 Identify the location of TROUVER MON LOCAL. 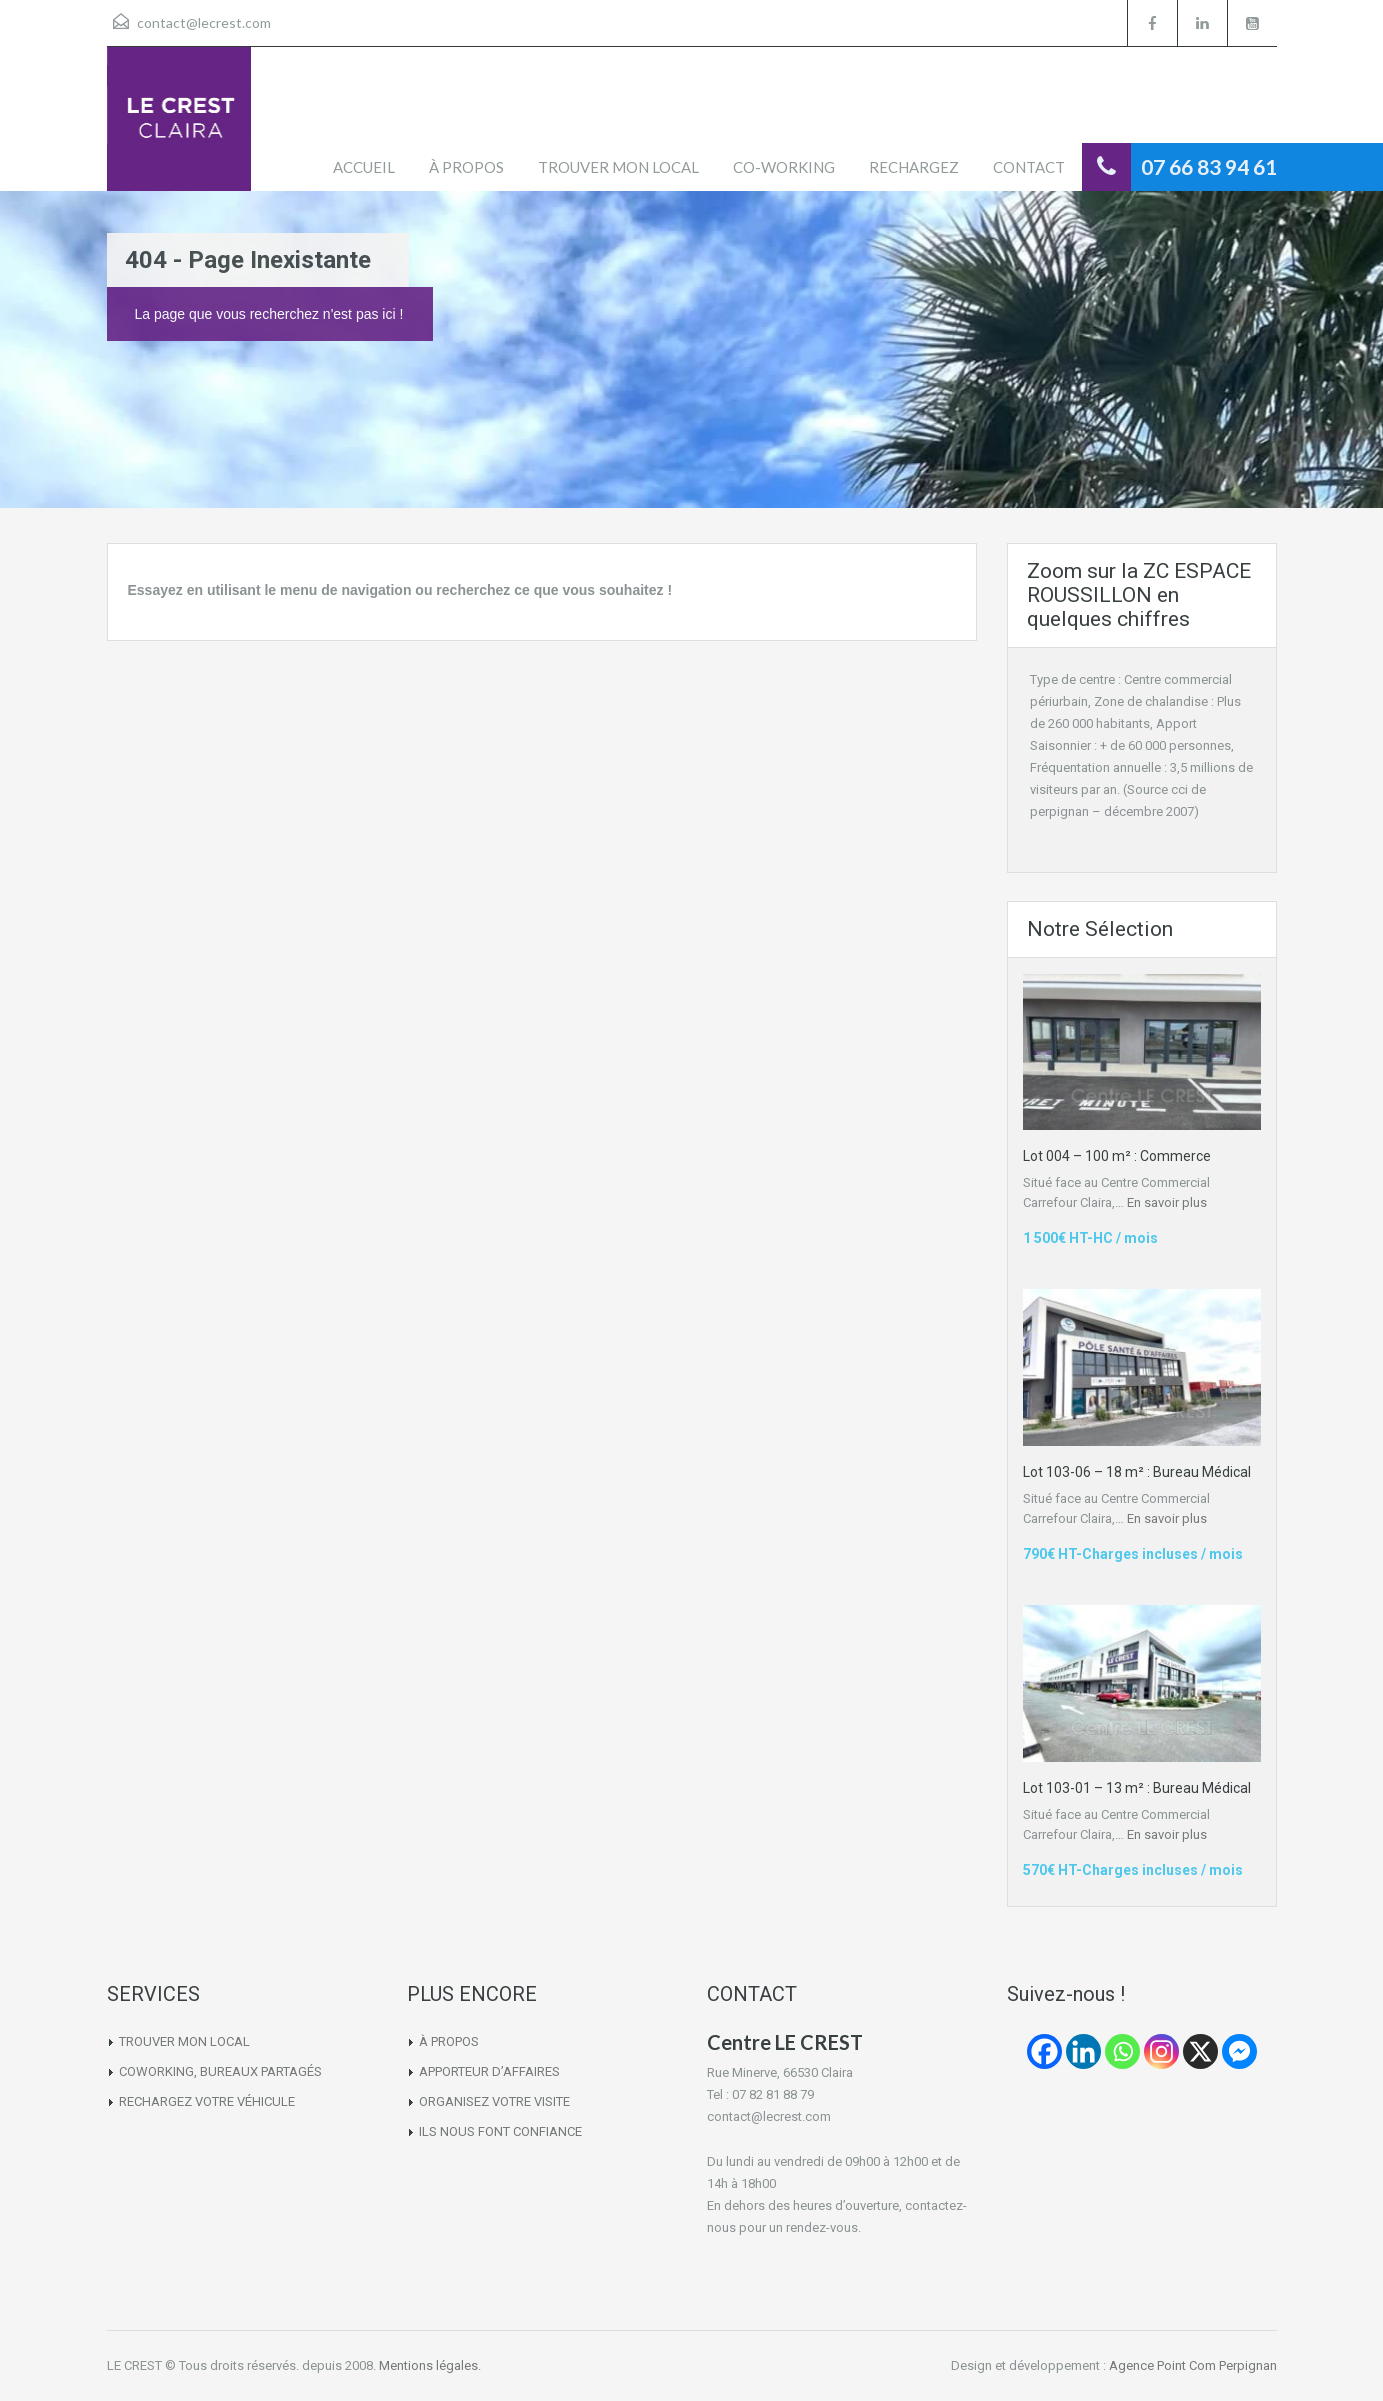
(618, 167).